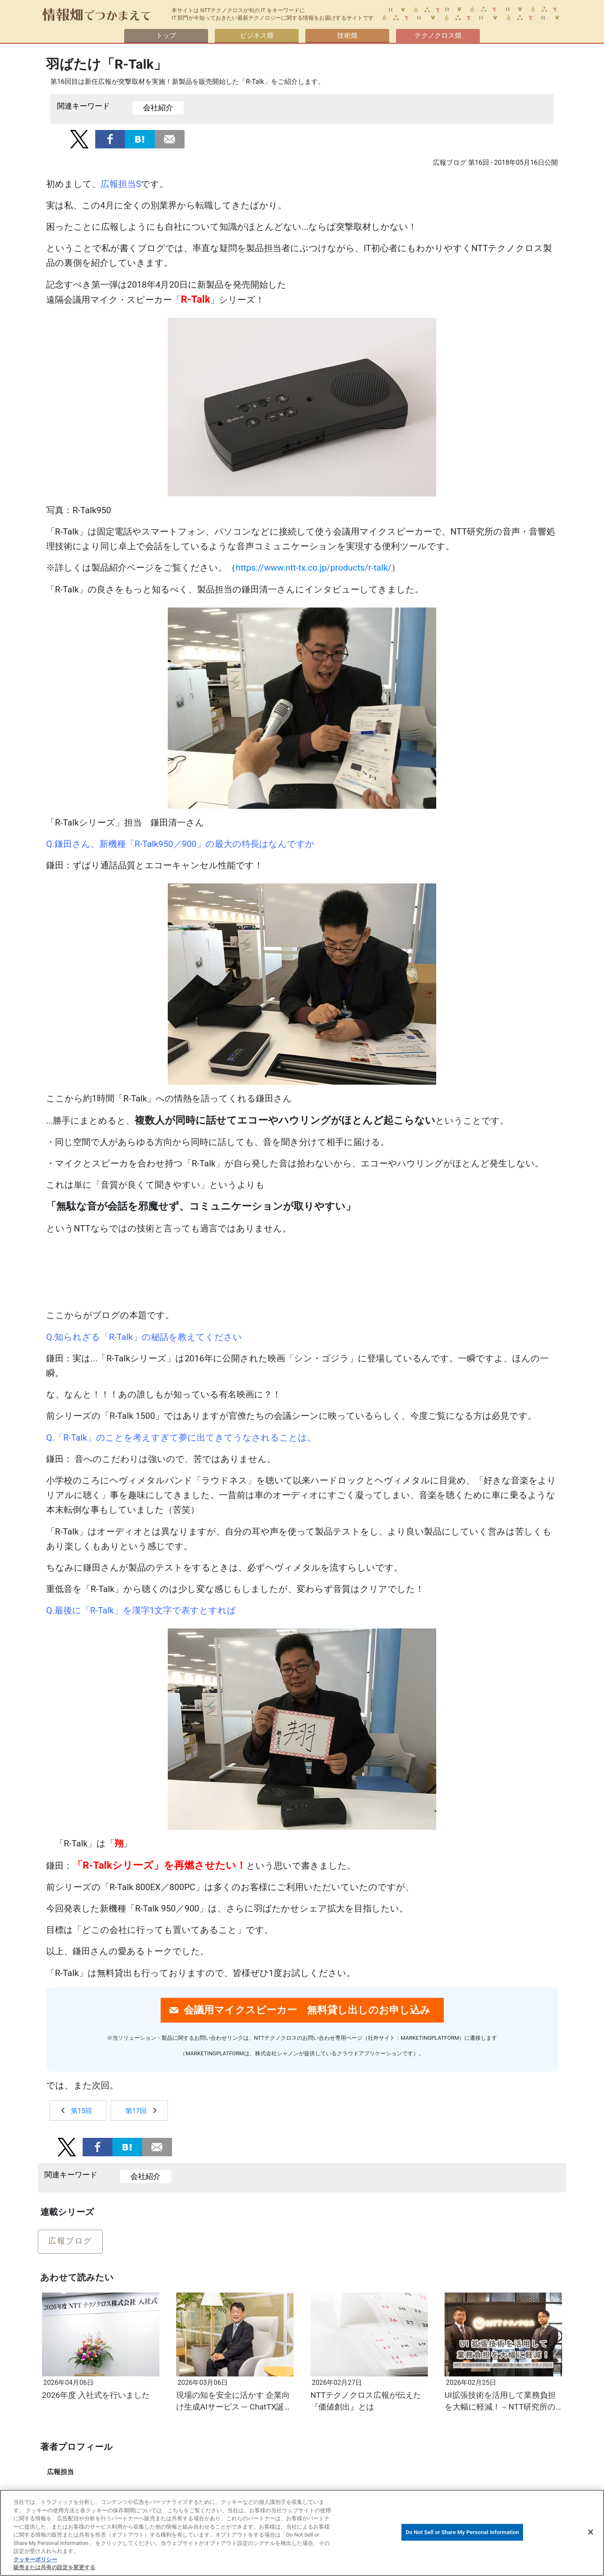  I want to click on 第17回, so click(135, 2111).